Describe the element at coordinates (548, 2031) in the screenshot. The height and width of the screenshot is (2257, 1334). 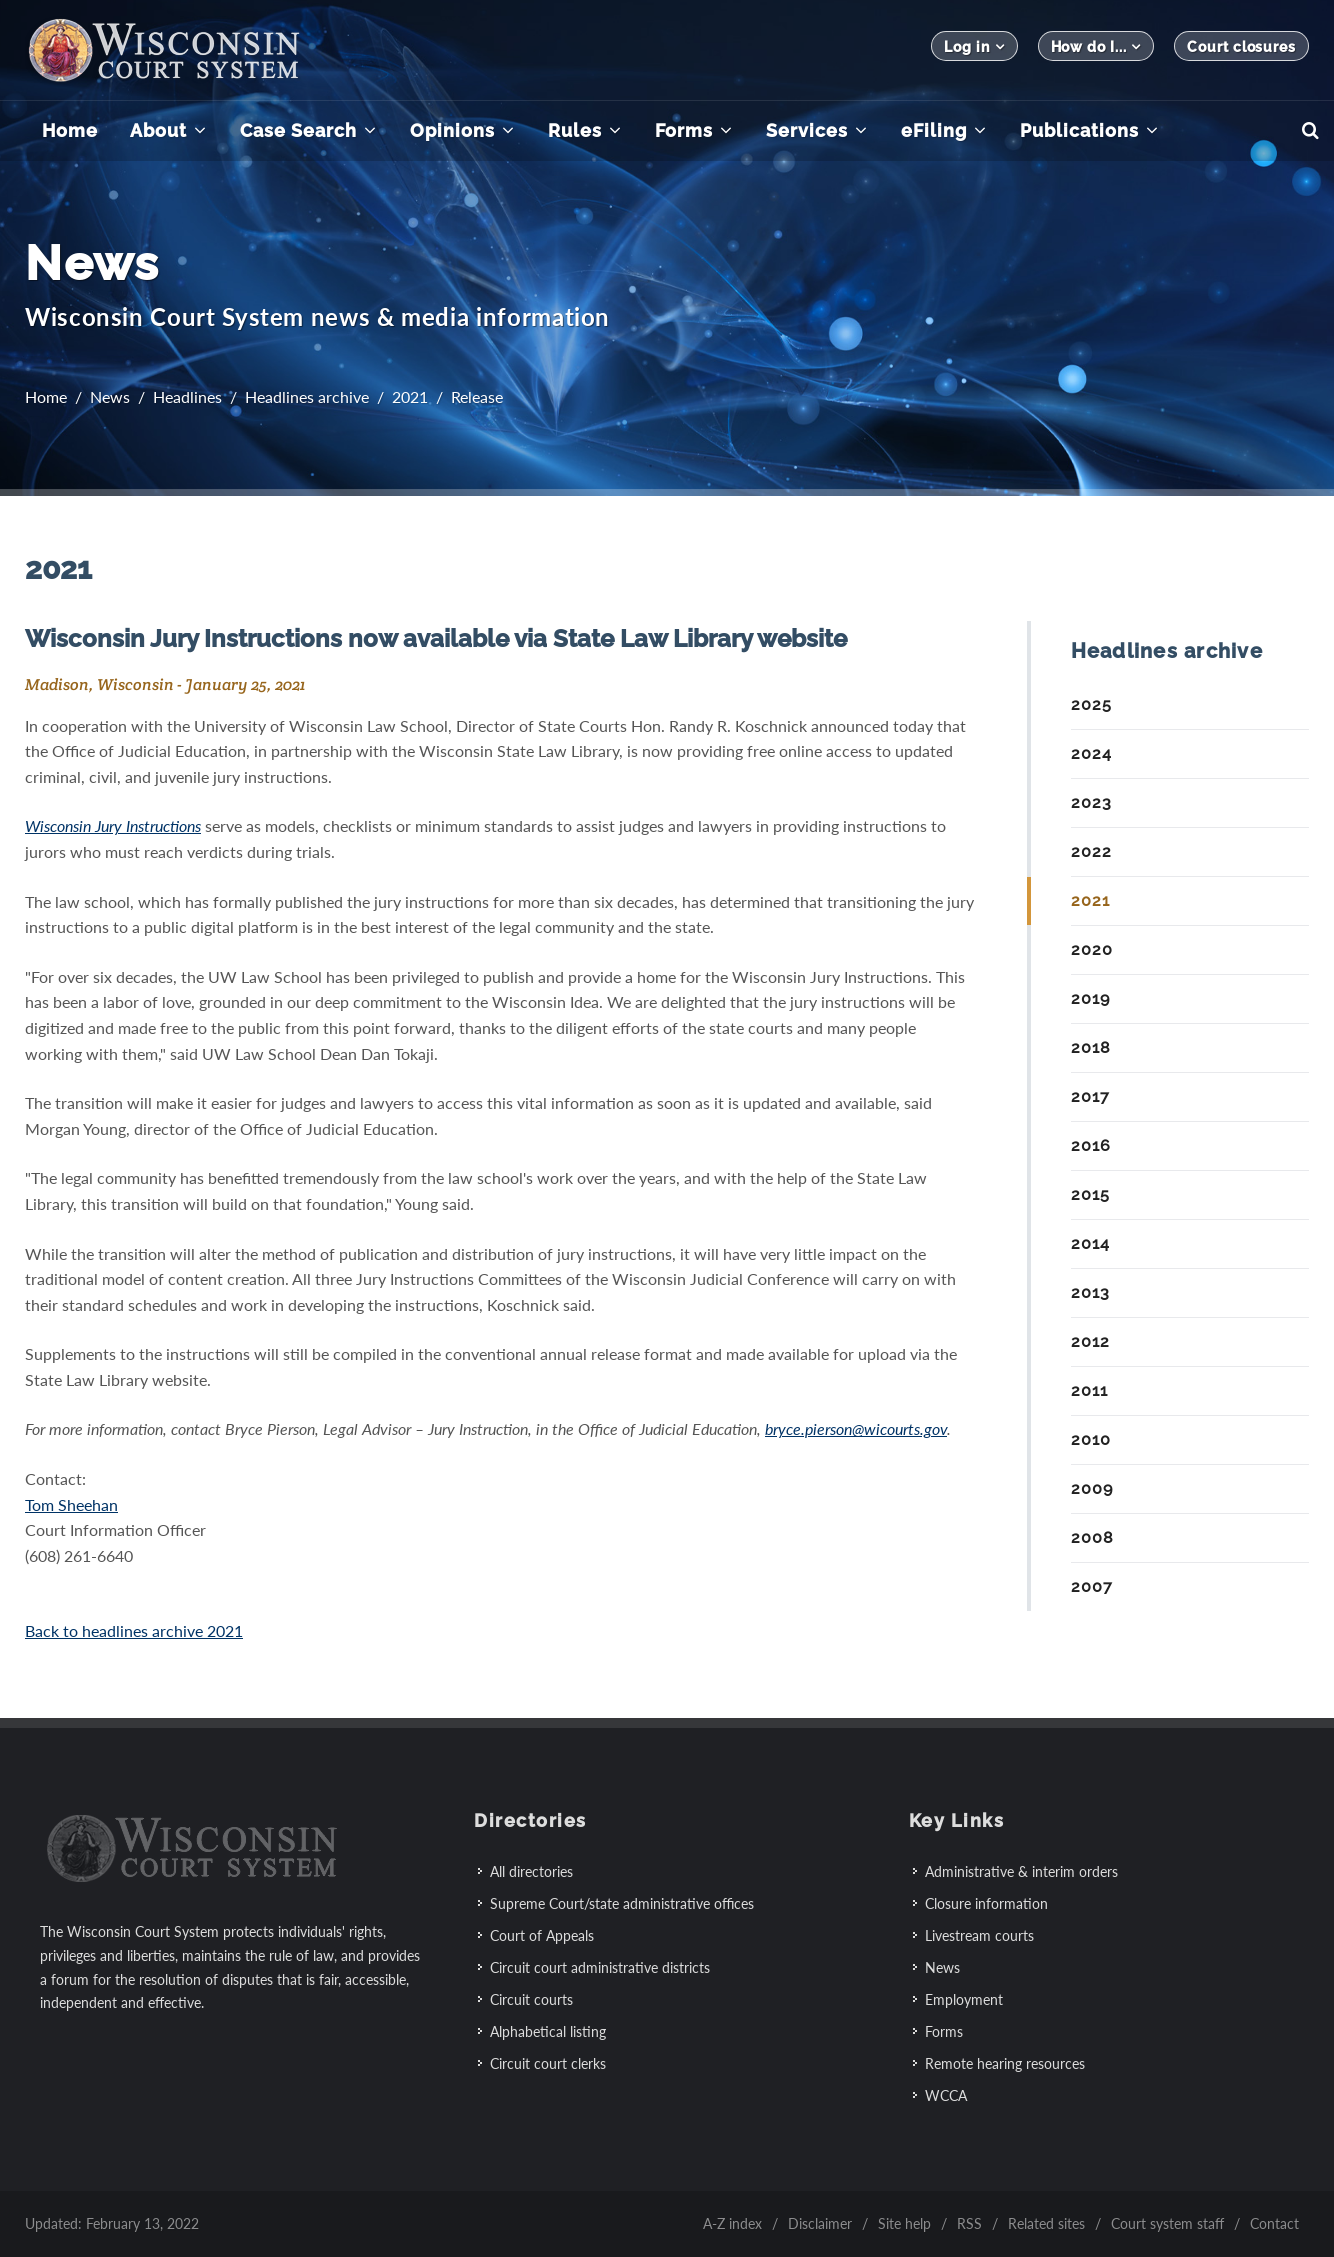
I see `Alphabetical listing` at that location.